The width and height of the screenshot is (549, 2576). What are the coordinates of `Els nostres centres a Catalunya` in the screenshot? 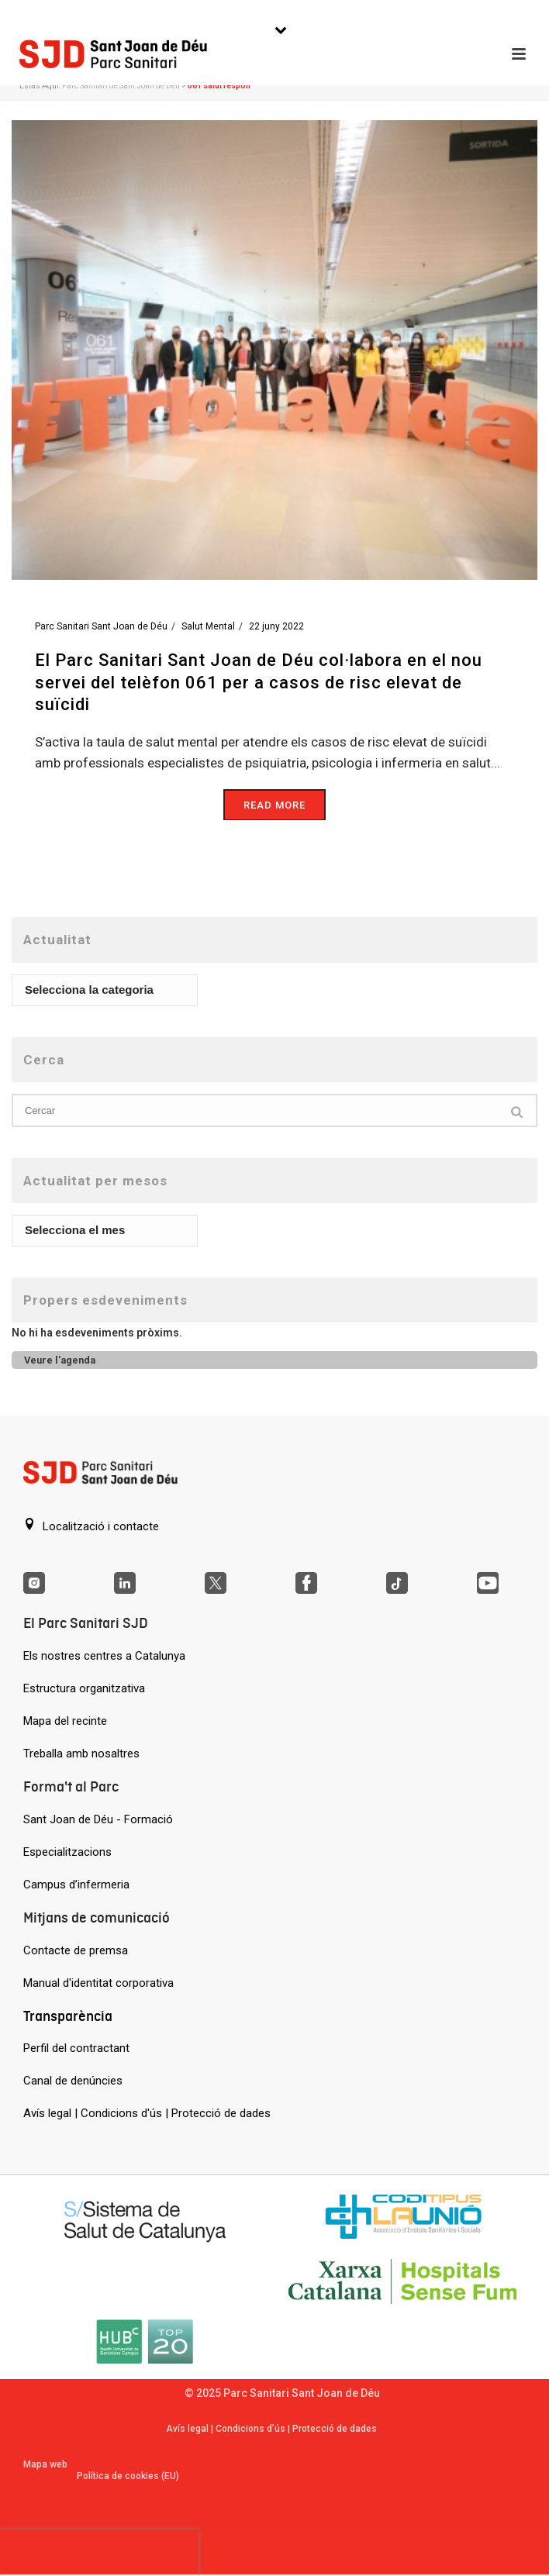 It's located at (104, 1656).